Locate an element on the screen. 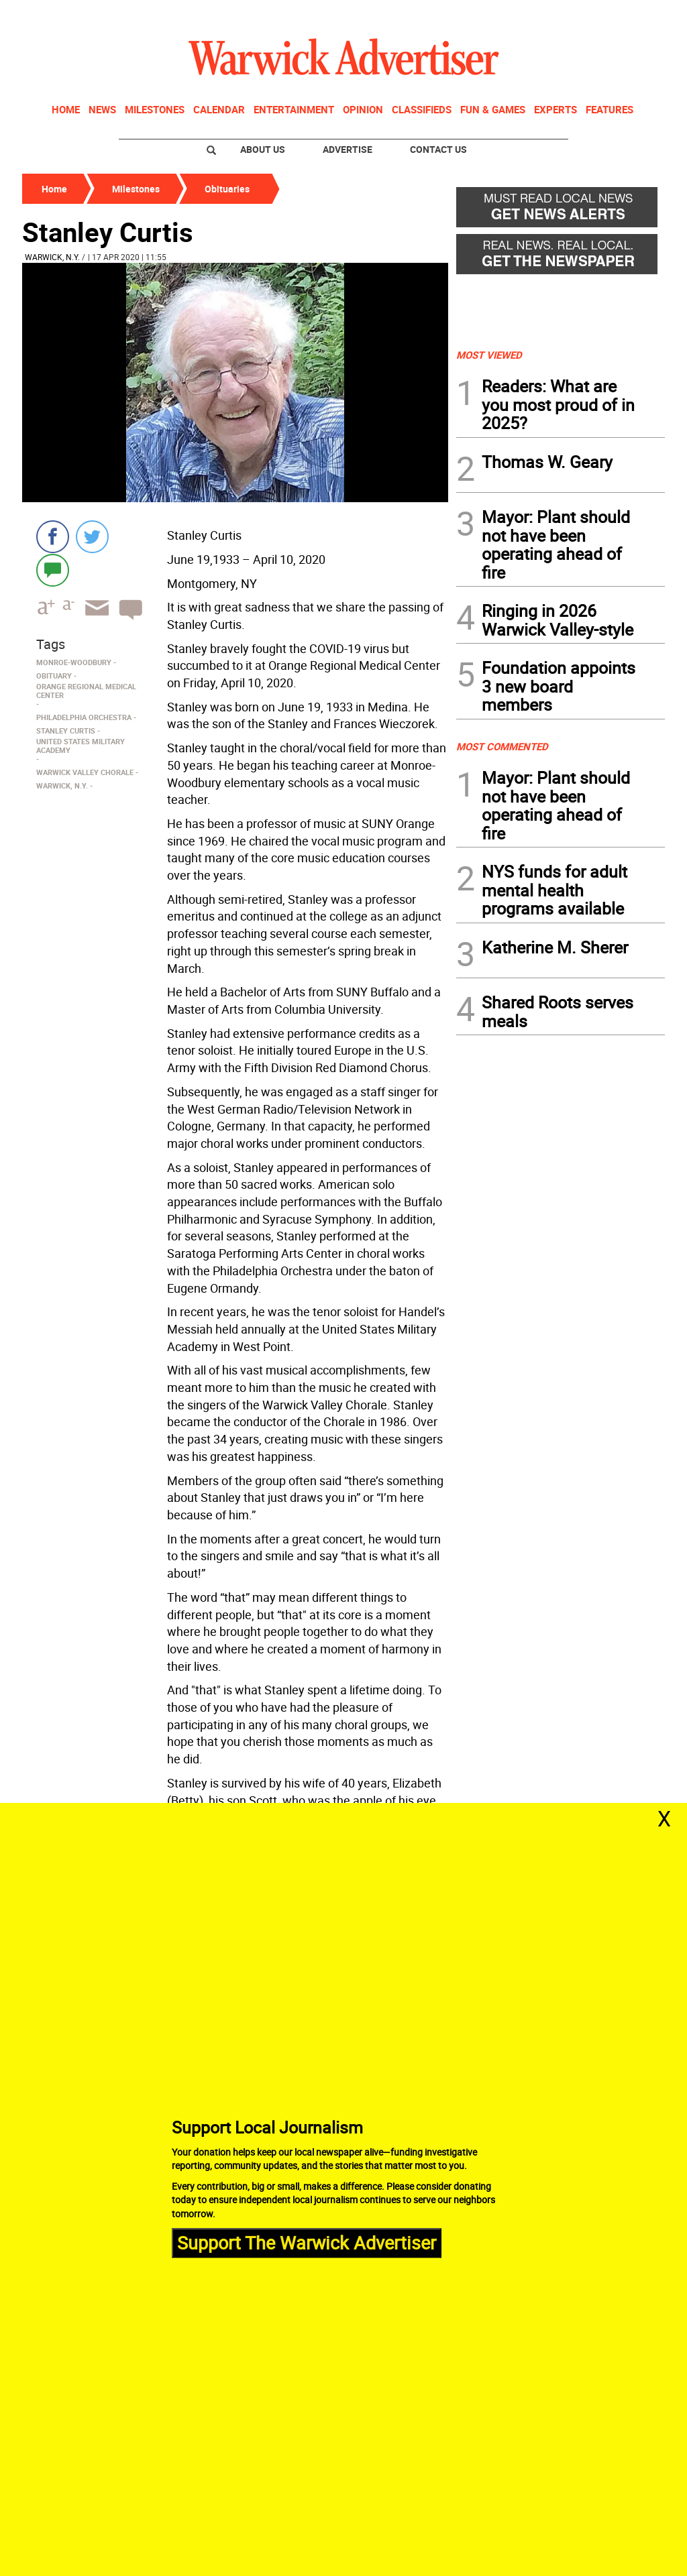 The image size is (687, 2576). Support The Warwick Advertiser is located at coordinates (306, 2242).